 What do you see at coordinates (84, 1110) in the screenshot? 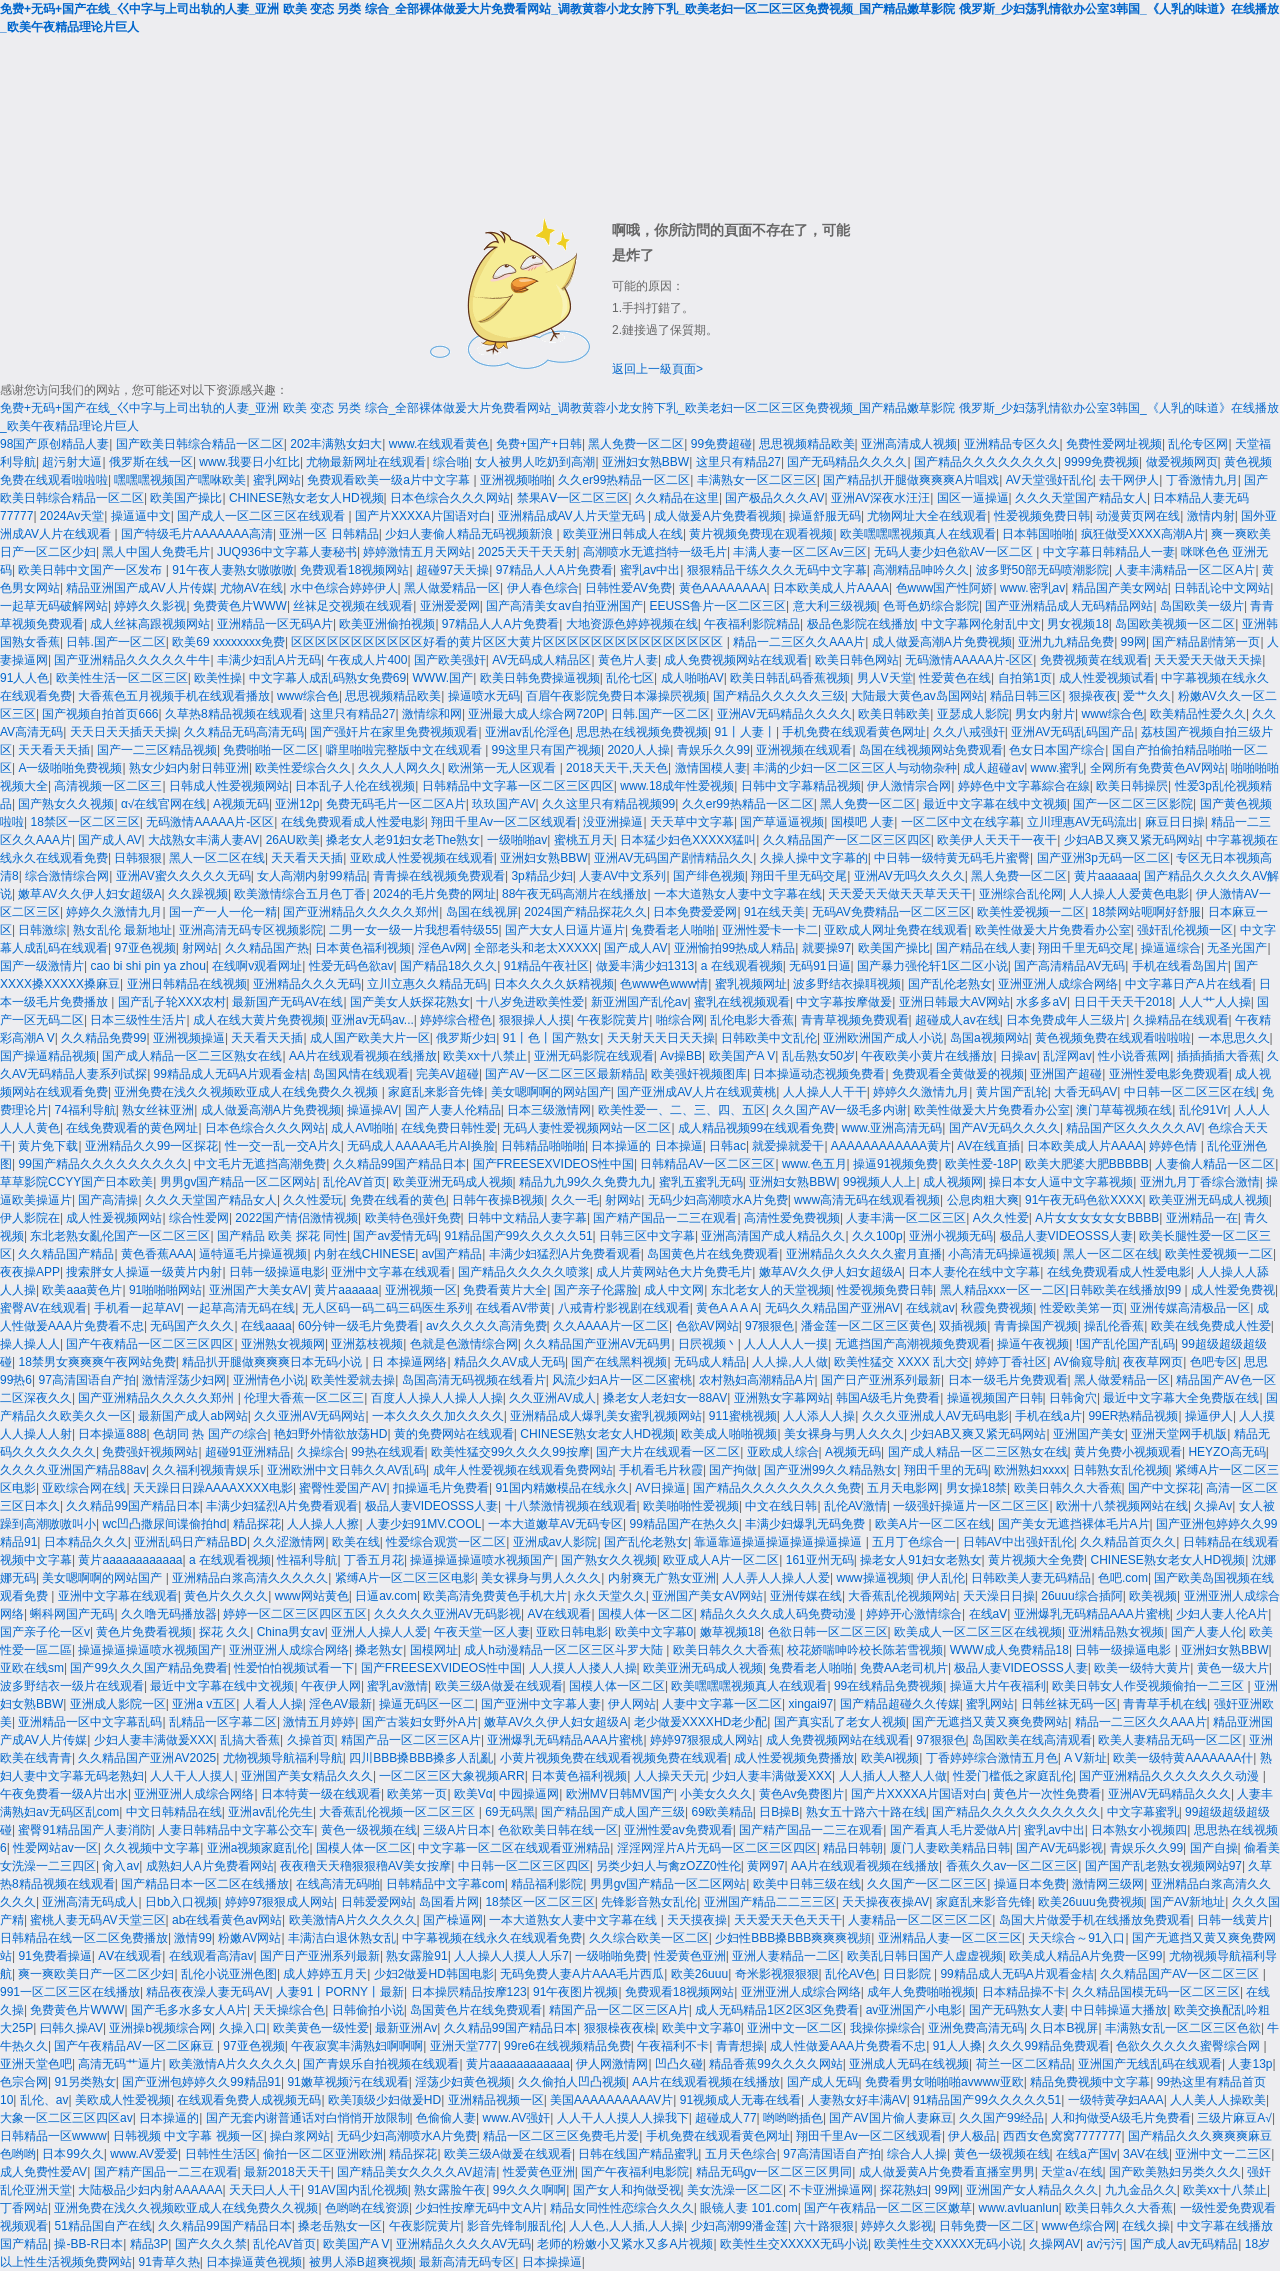
I see `74福利导航` at bounding box center [84, 1110].